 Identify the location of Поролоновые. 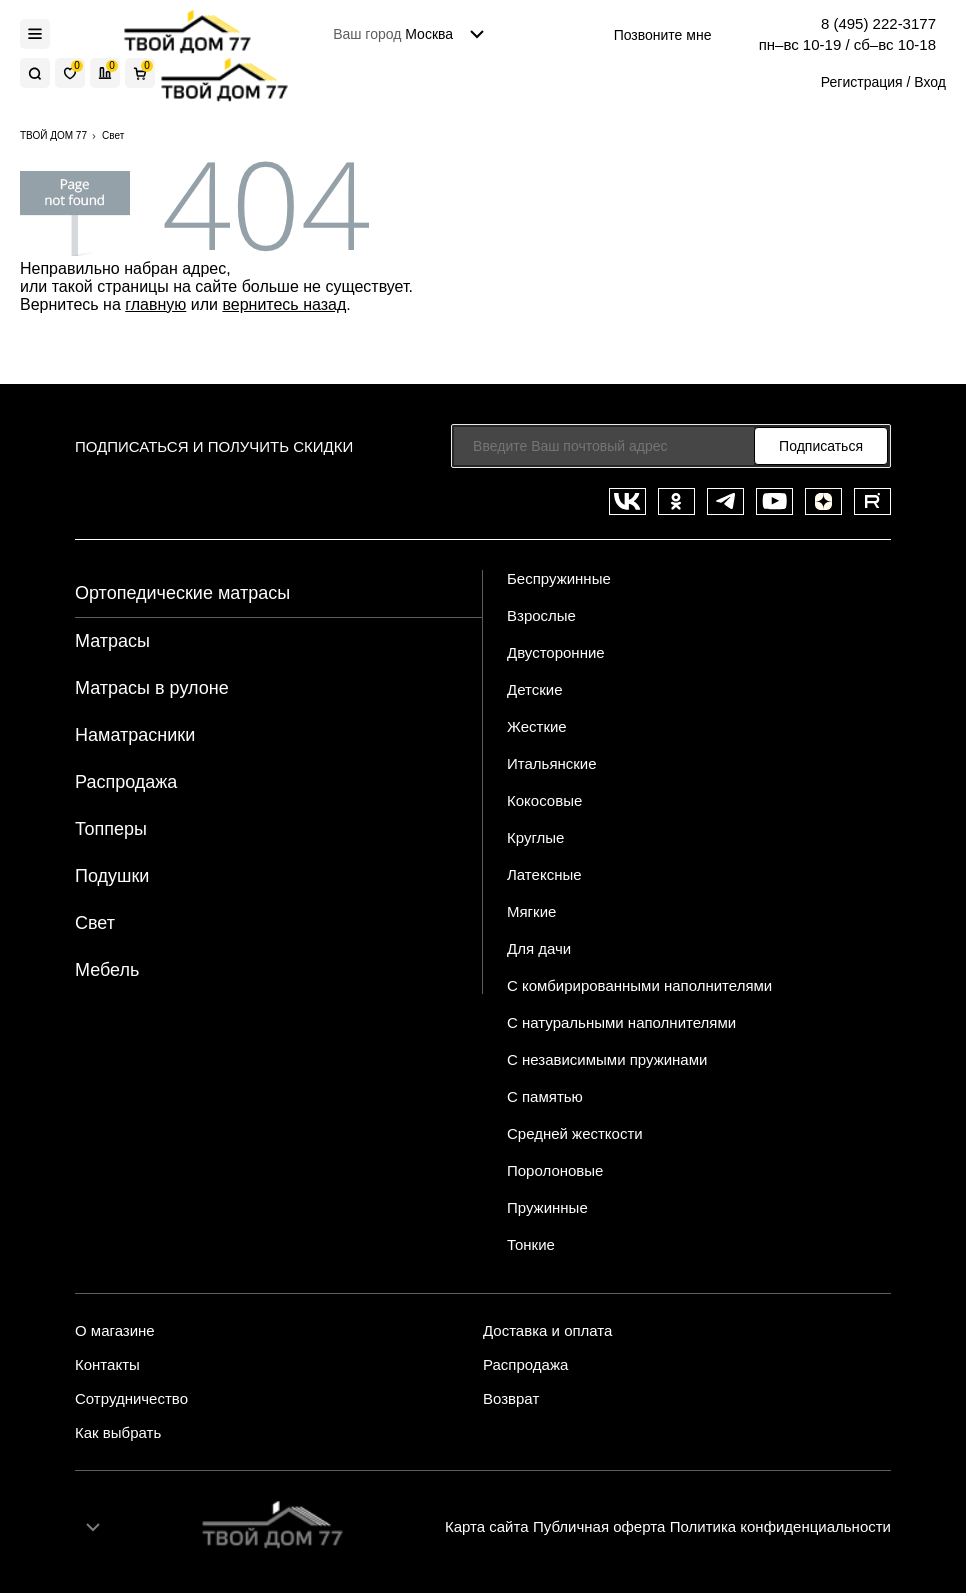
(555, 1170).